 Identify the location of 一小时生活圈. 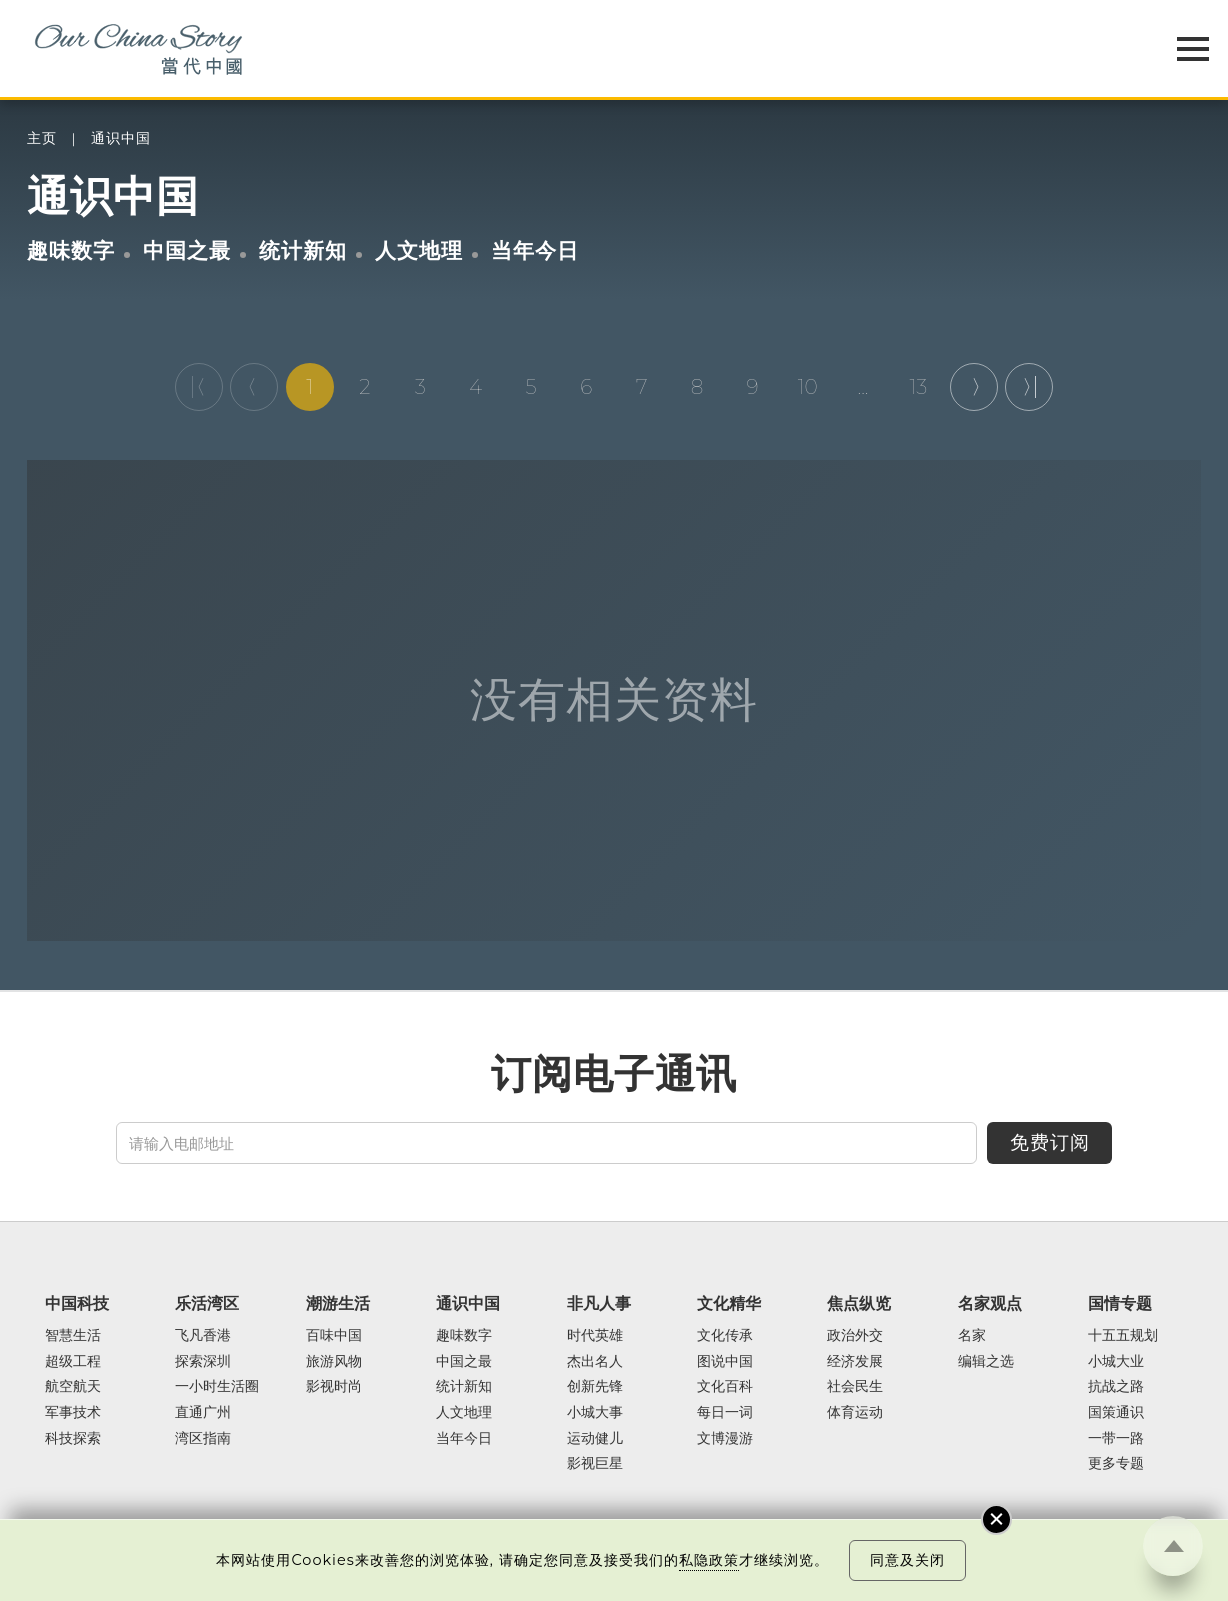
(217, 1387).